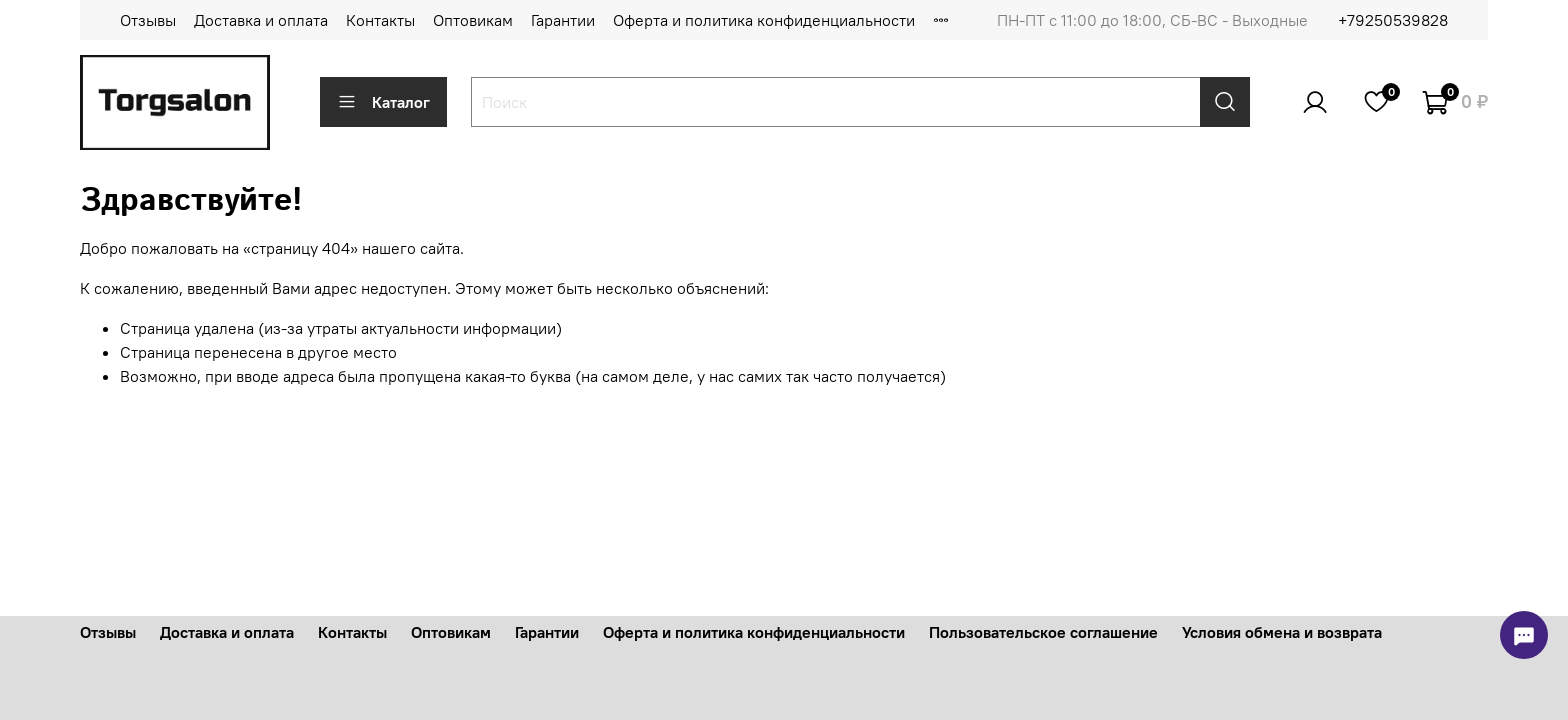 The height and width of the screenshot is (720, 1568). What do you see at coordinates (380, 20) in the screenshot?
I see `Контакты` at bounding box center [380, 20].